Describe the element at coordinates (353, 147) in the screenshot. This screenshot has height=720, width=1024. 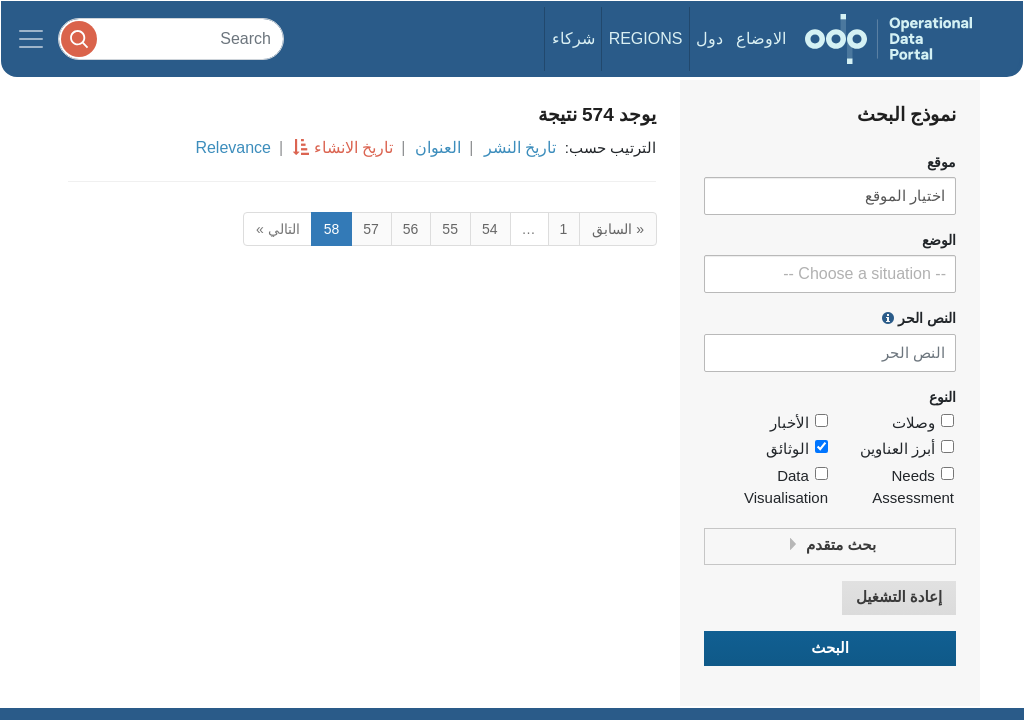
I see `تاريخ الانشاء` at that location.